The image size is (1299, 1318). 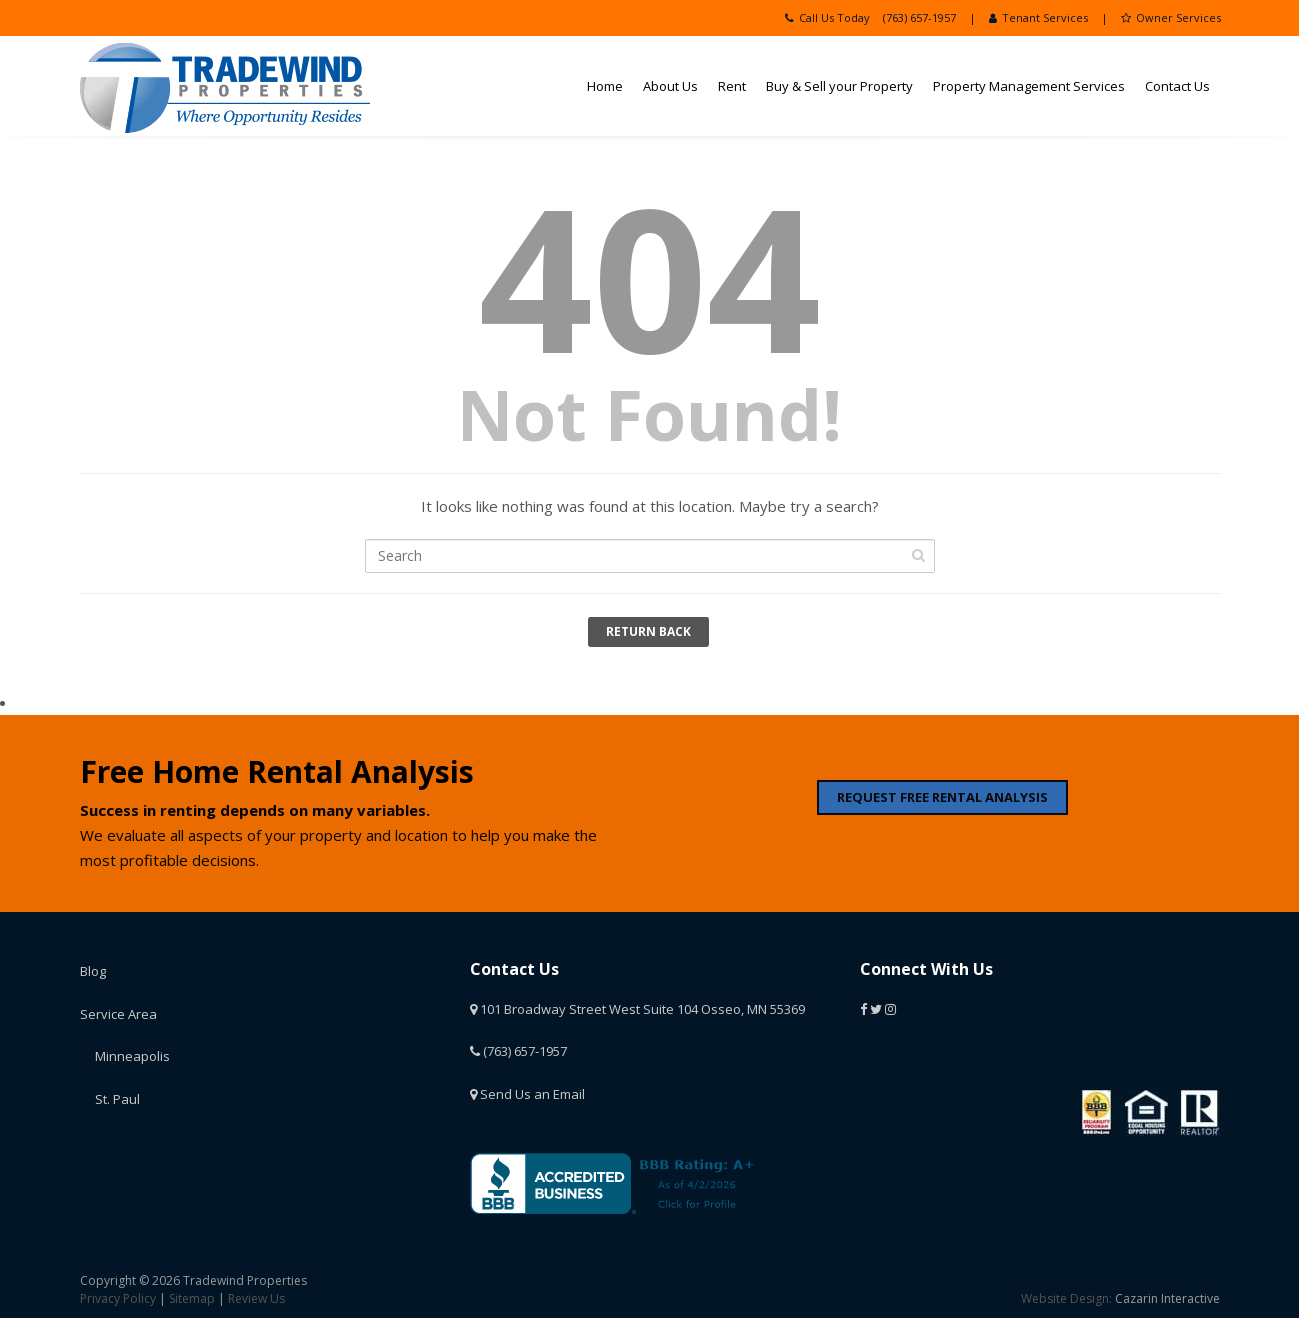 I want to click on Minneapolis, so click(x=132, y=1056).